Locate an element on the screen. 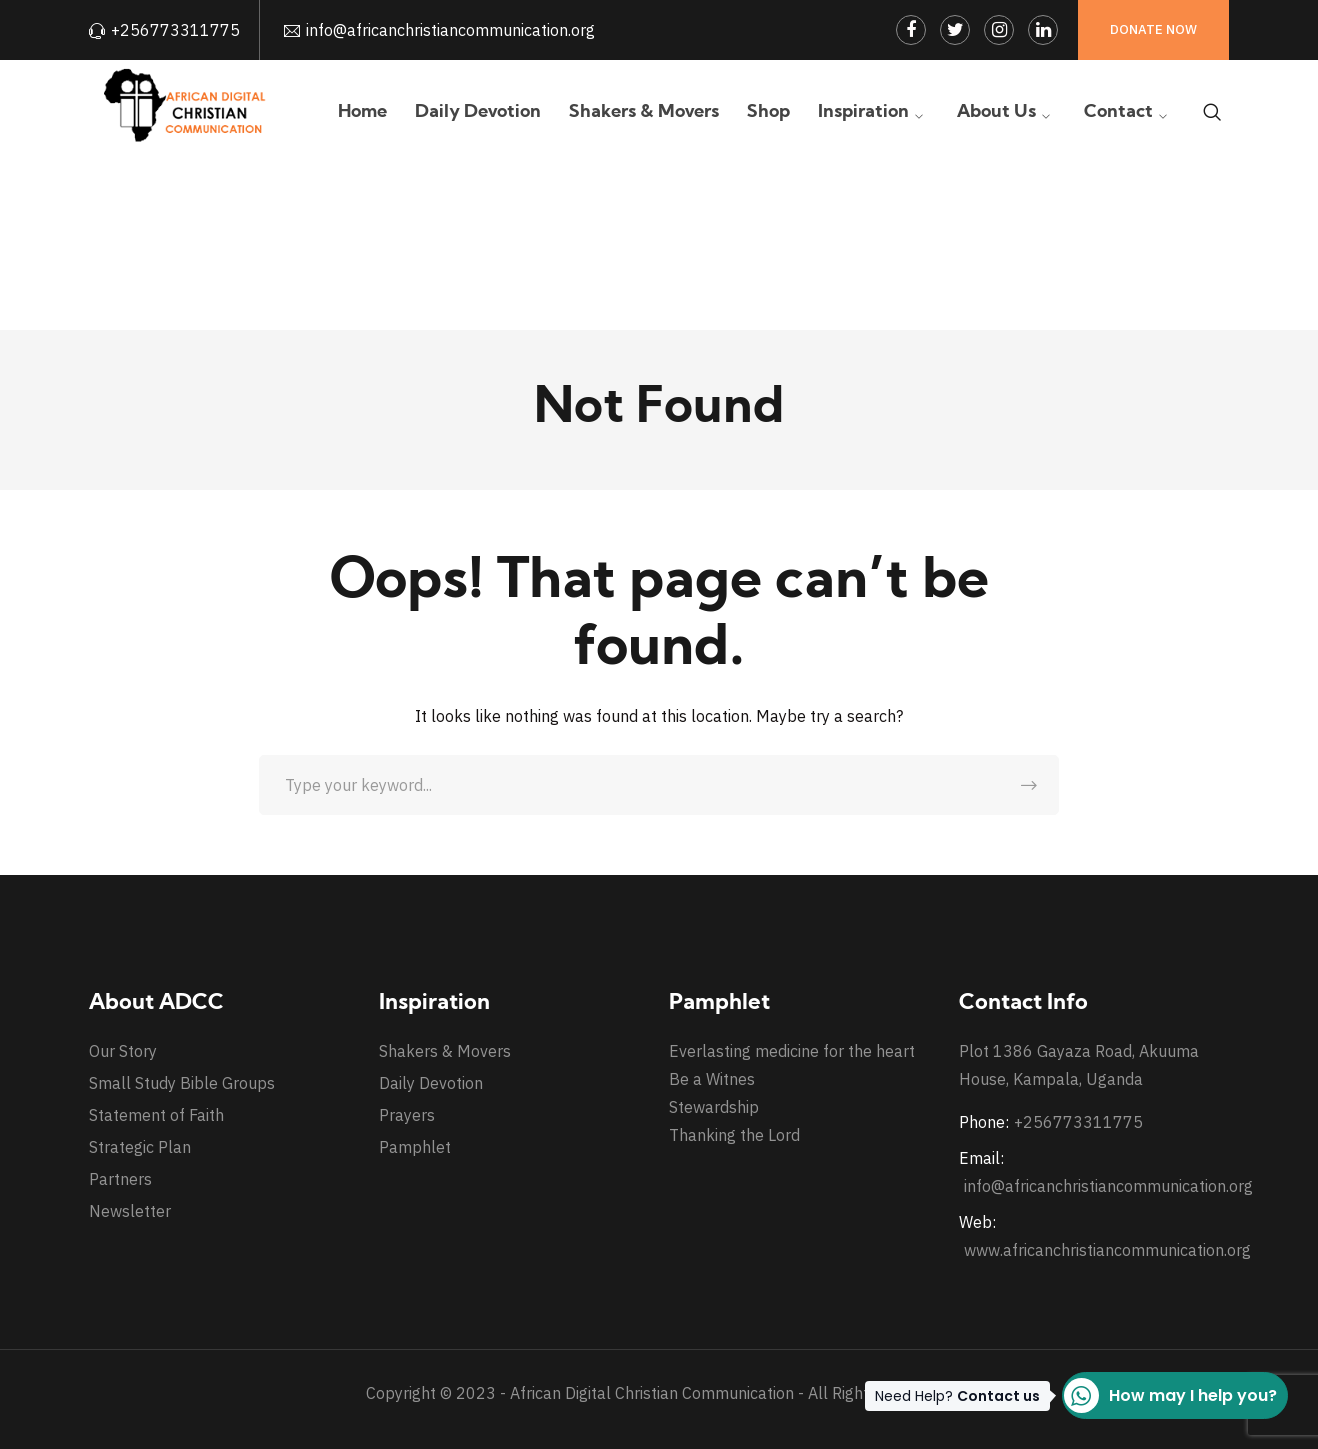  Thanking the Lord is located at coordinates (734, 1135).